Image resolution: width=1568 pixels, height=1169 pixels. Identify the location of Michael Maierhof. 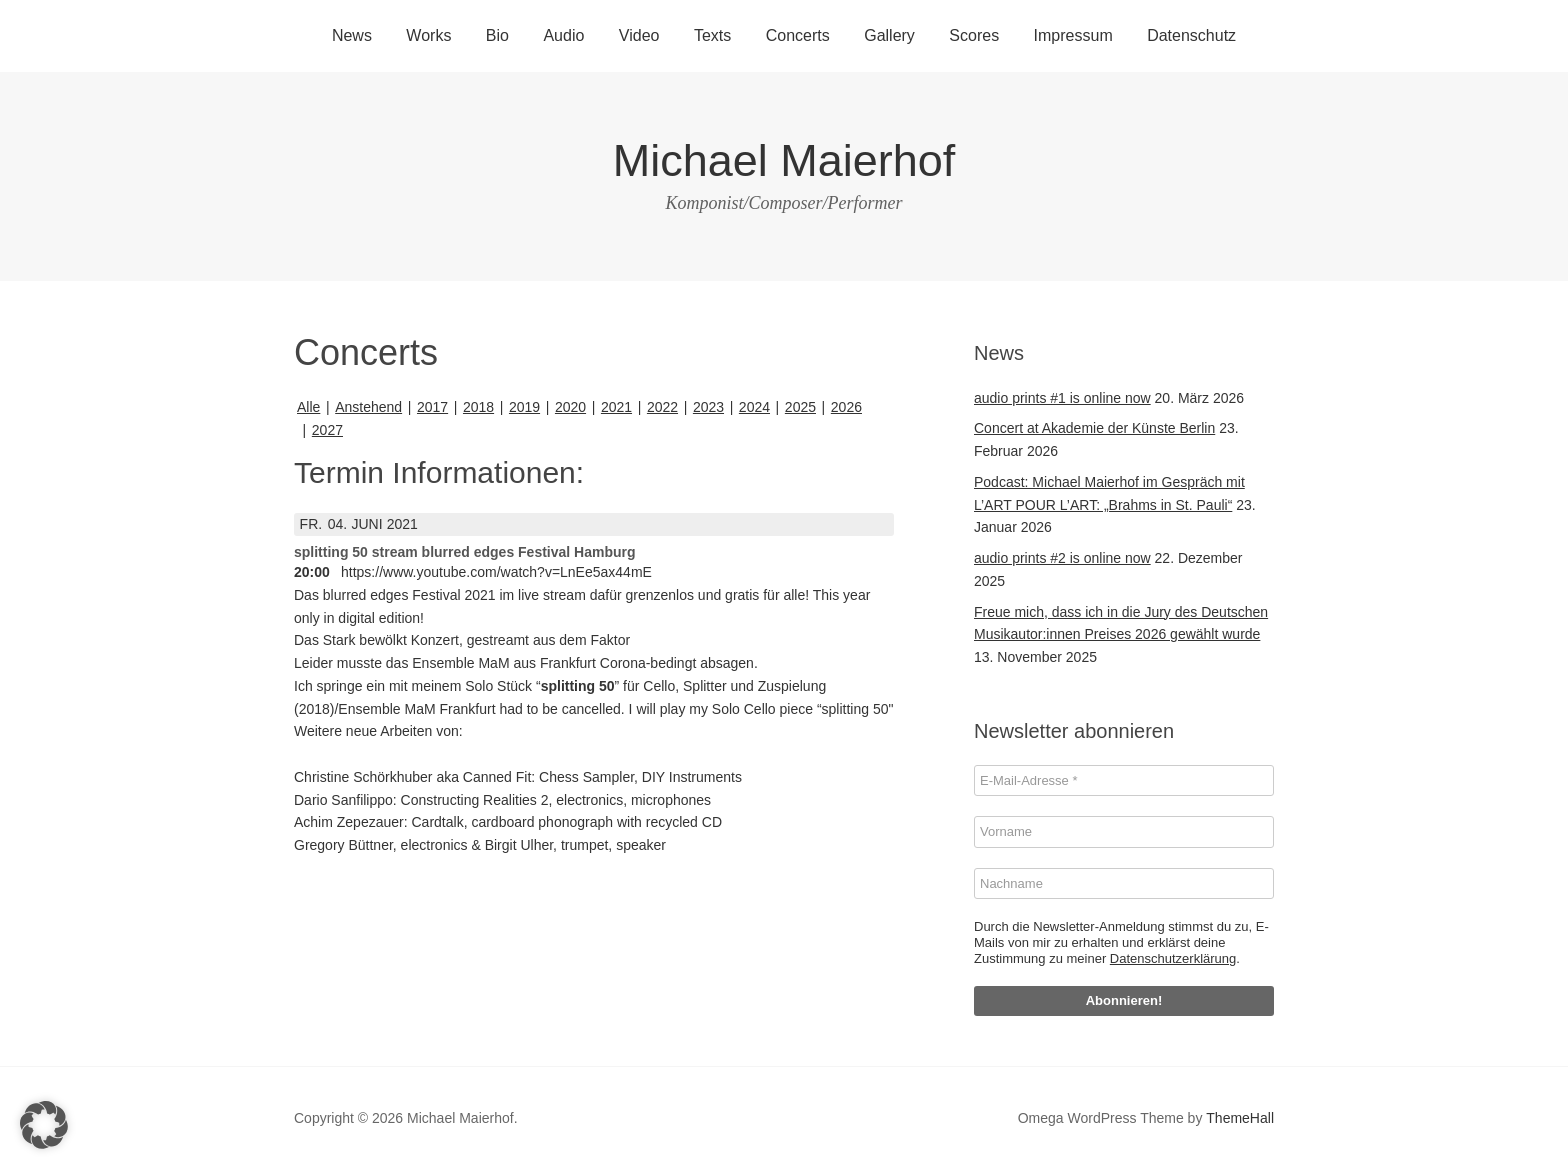
(784, 160).